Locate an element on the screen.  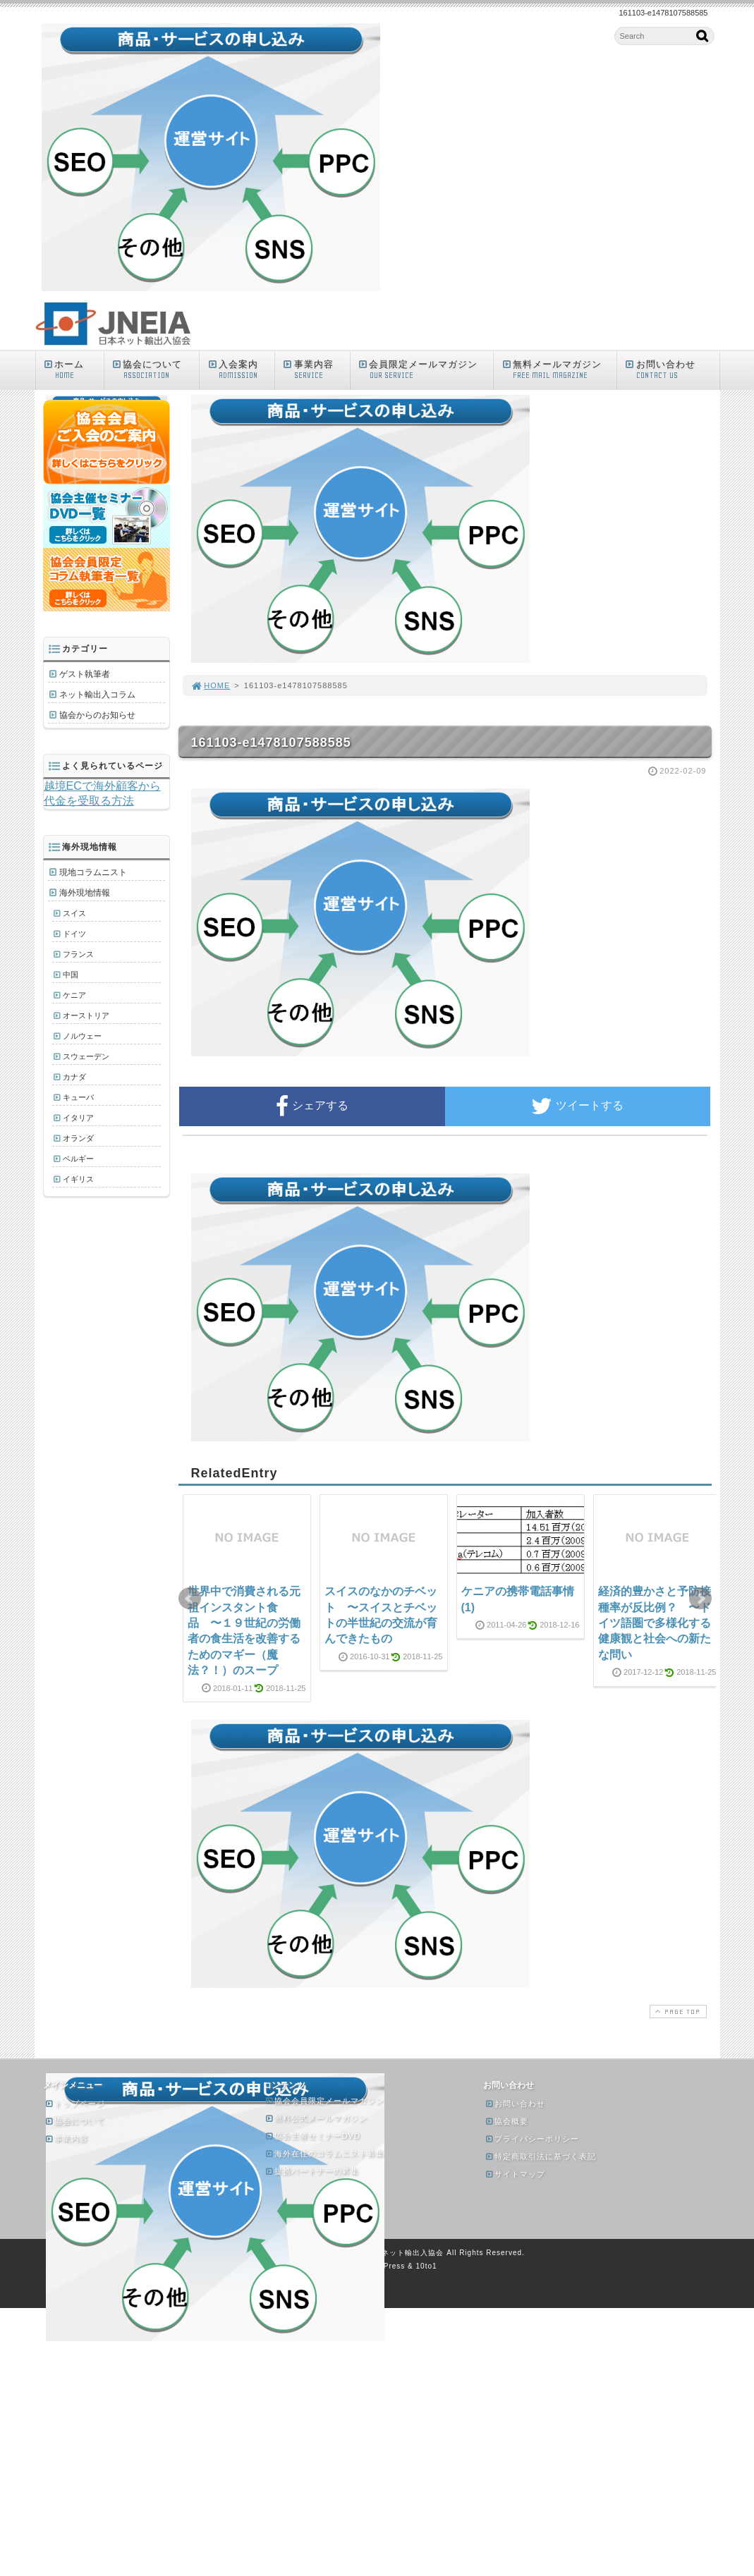
イタリア is located at coordinates (78, 1117).